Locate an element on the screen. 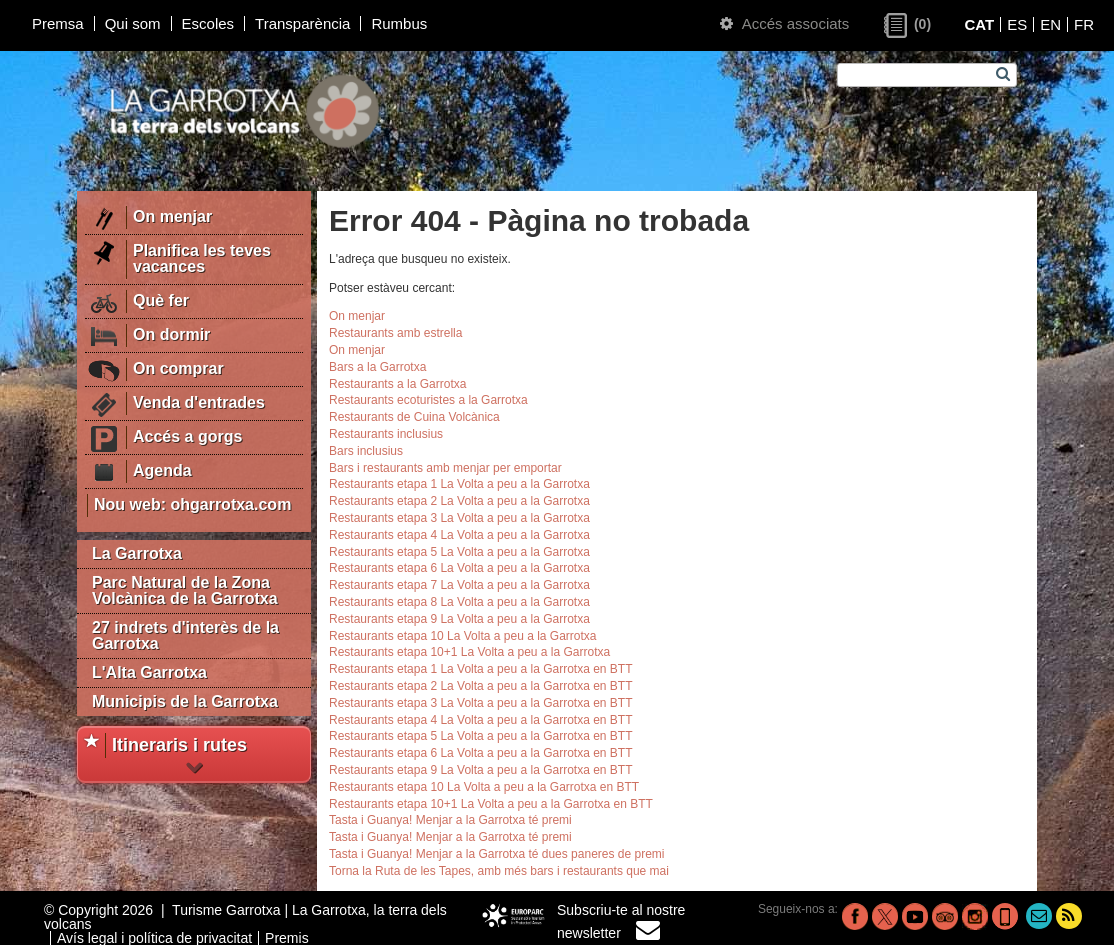 The image size is (1114, 945). Restaurants amb estrella is located at coordinates (395, 333).